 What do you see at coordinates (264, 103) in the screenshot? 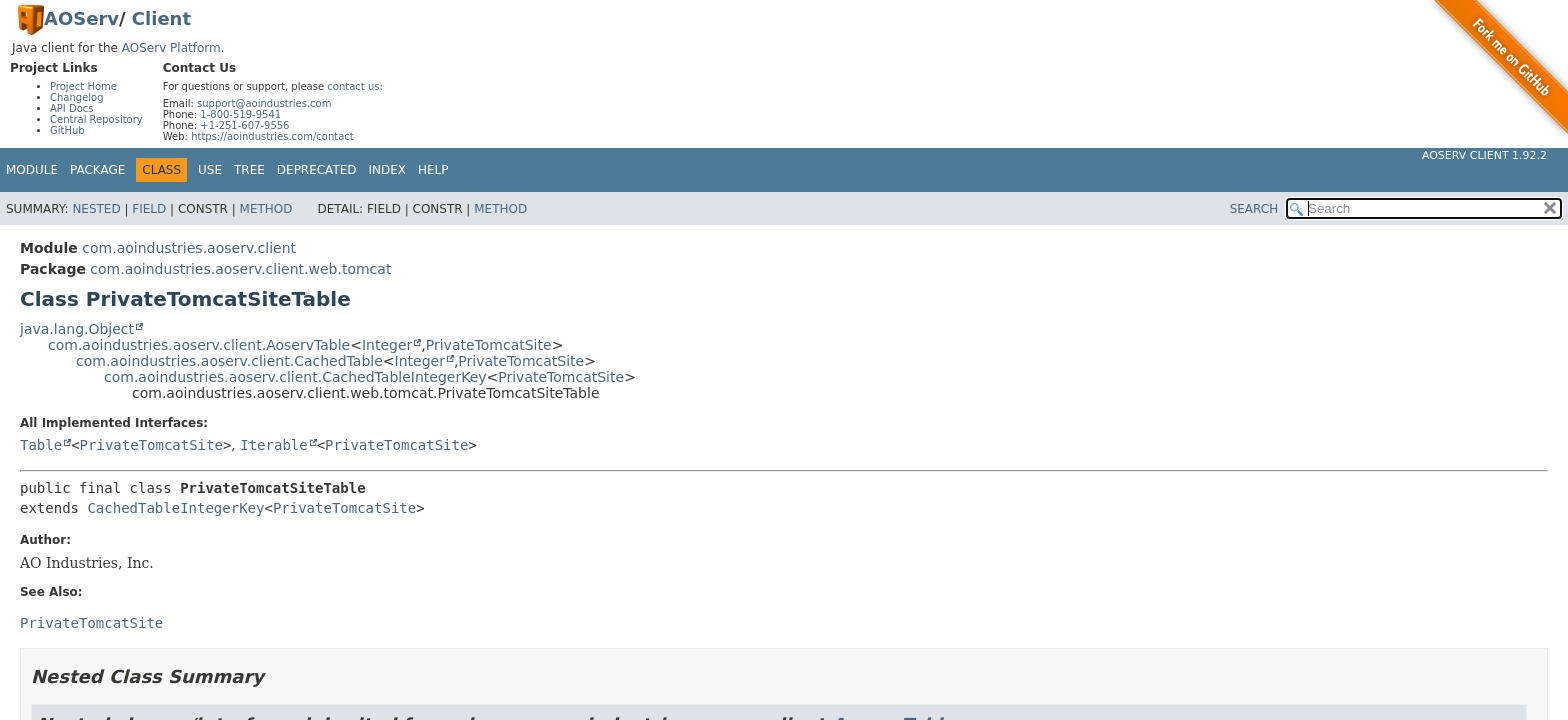
I see `support@aoindustries.com` at bounding box center [264, 103].